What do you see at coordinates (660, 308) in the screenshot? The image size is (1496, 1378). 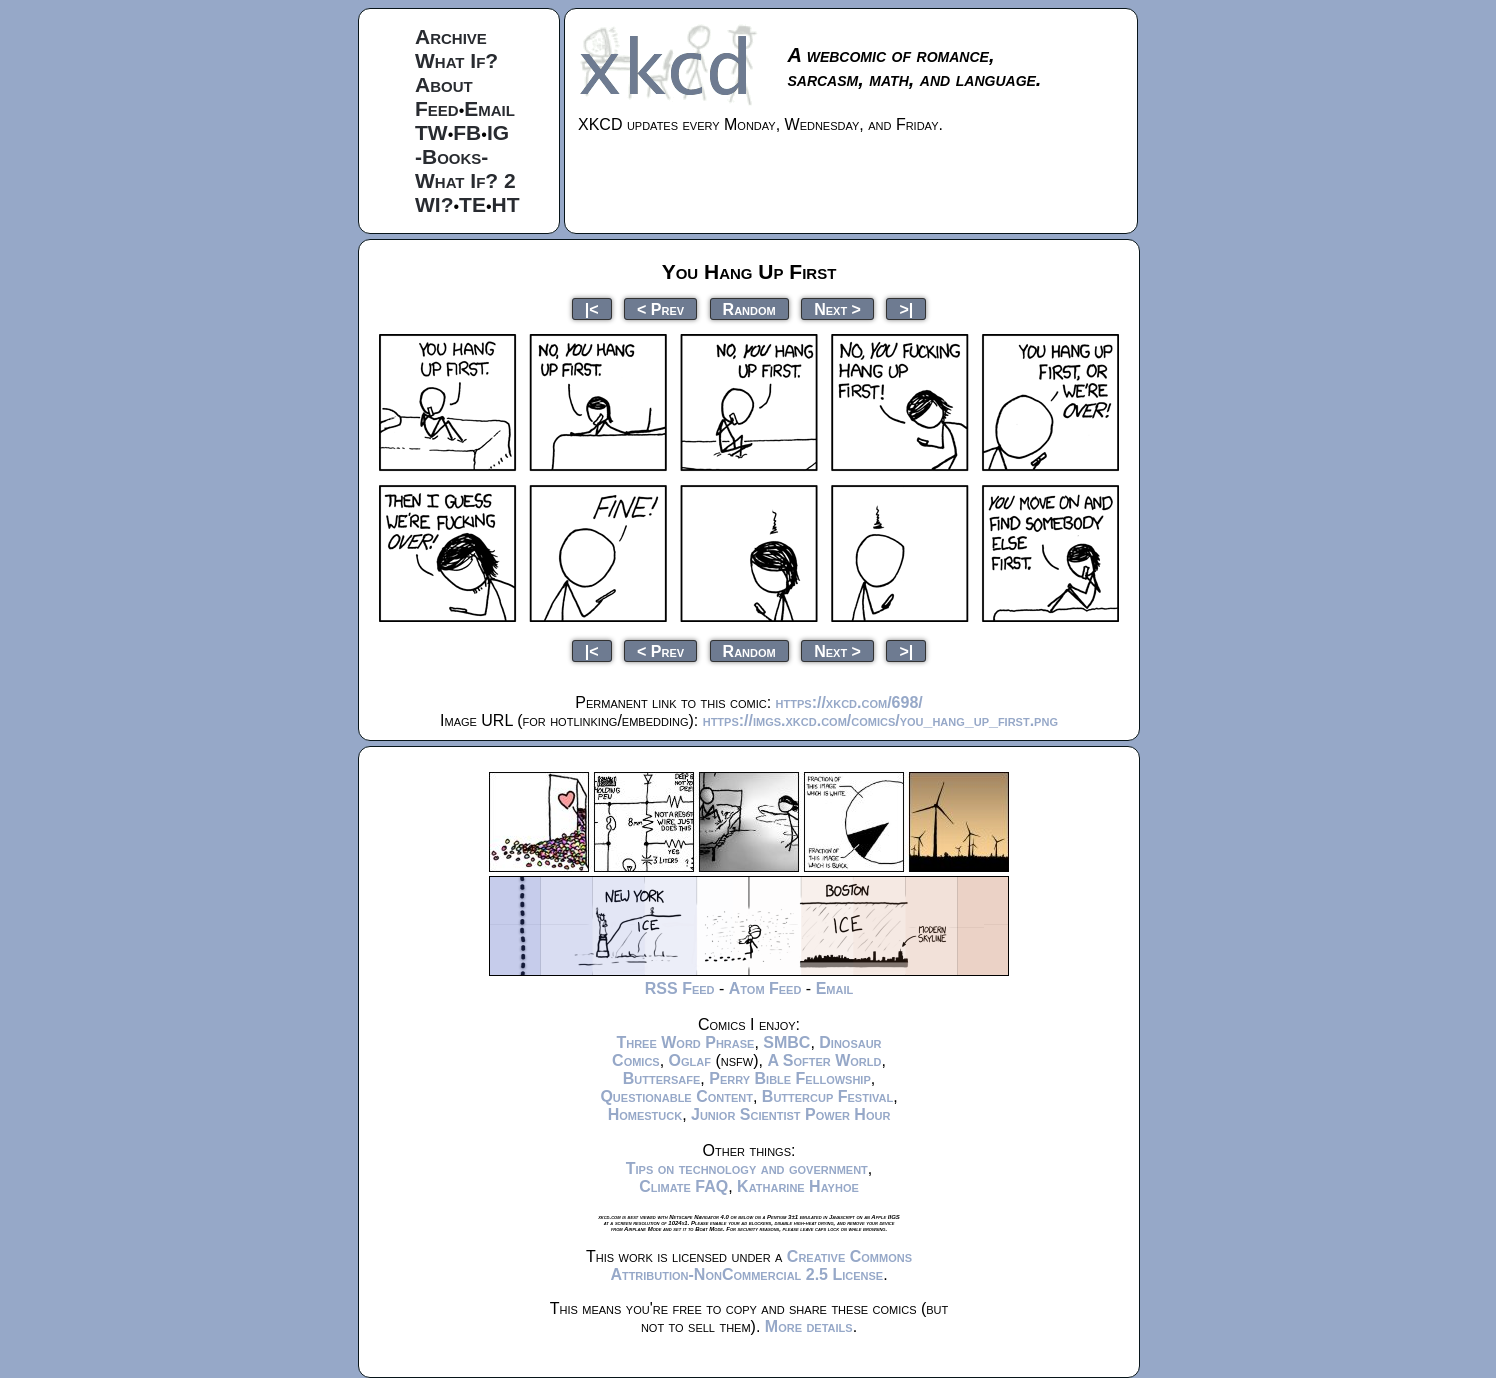 I see `< Prev` at bounding box center [660, 308].